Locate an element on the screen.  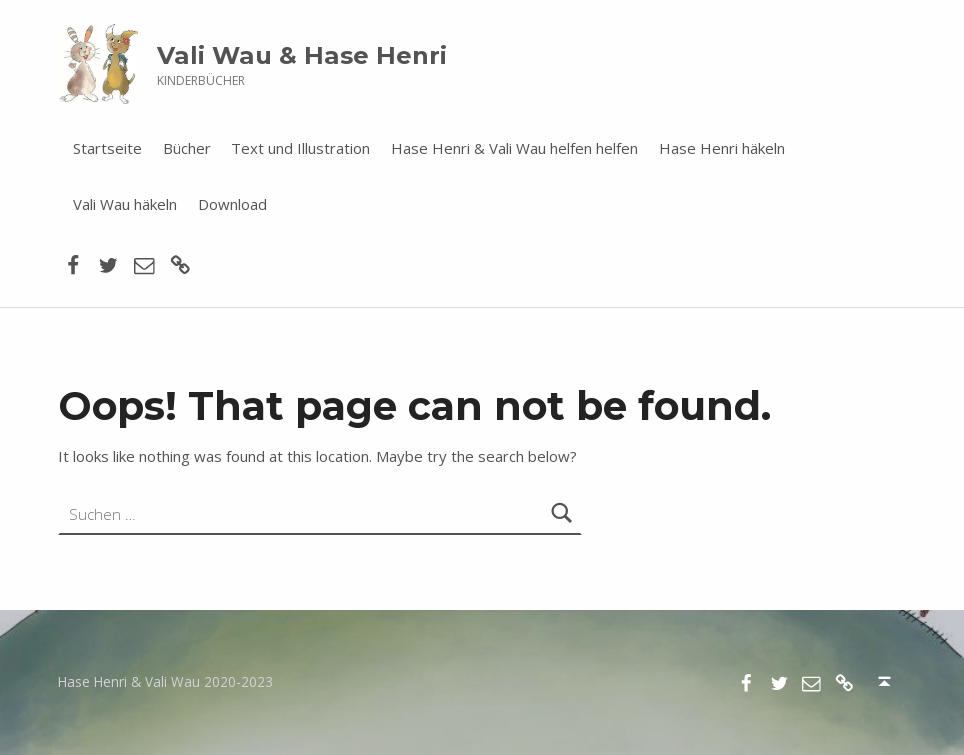
Vali Wau häkeln is located at coordinates (125, 204).